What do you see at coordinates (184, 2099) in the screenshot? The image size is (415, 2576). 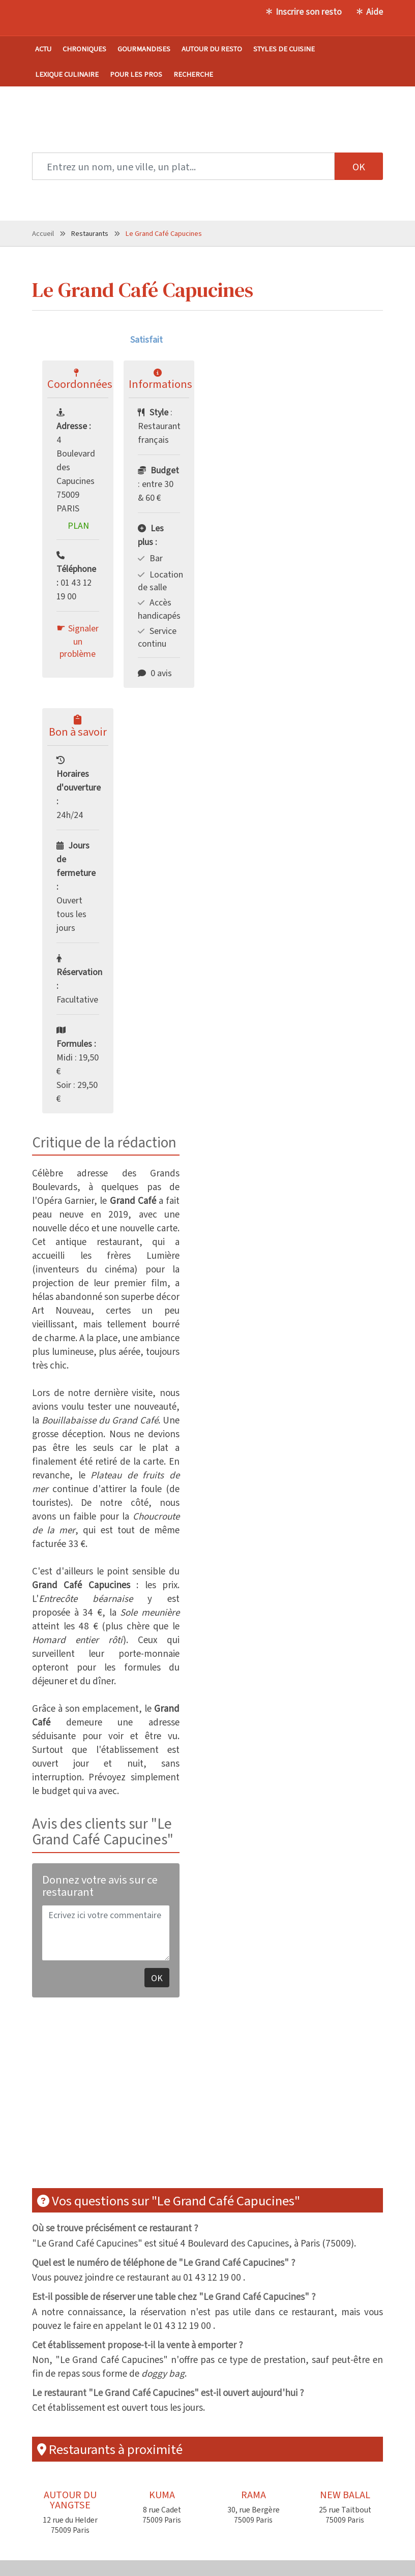 I see `[Advertisement]` at bounding box center [184, 2099].